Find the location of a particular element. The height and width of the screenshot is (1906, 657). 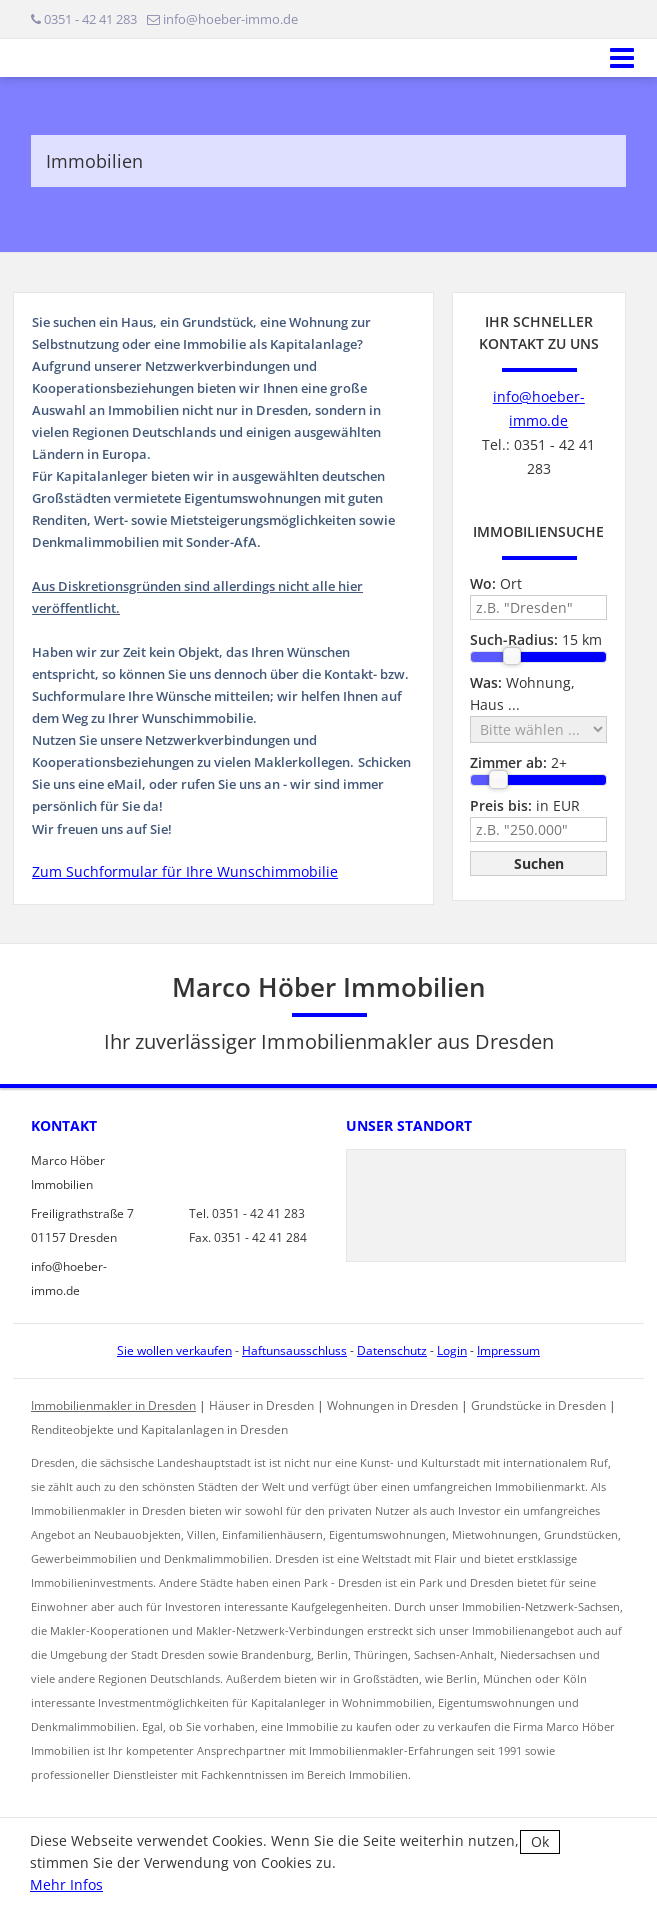

in EUR is located at coordinates (525, 805).